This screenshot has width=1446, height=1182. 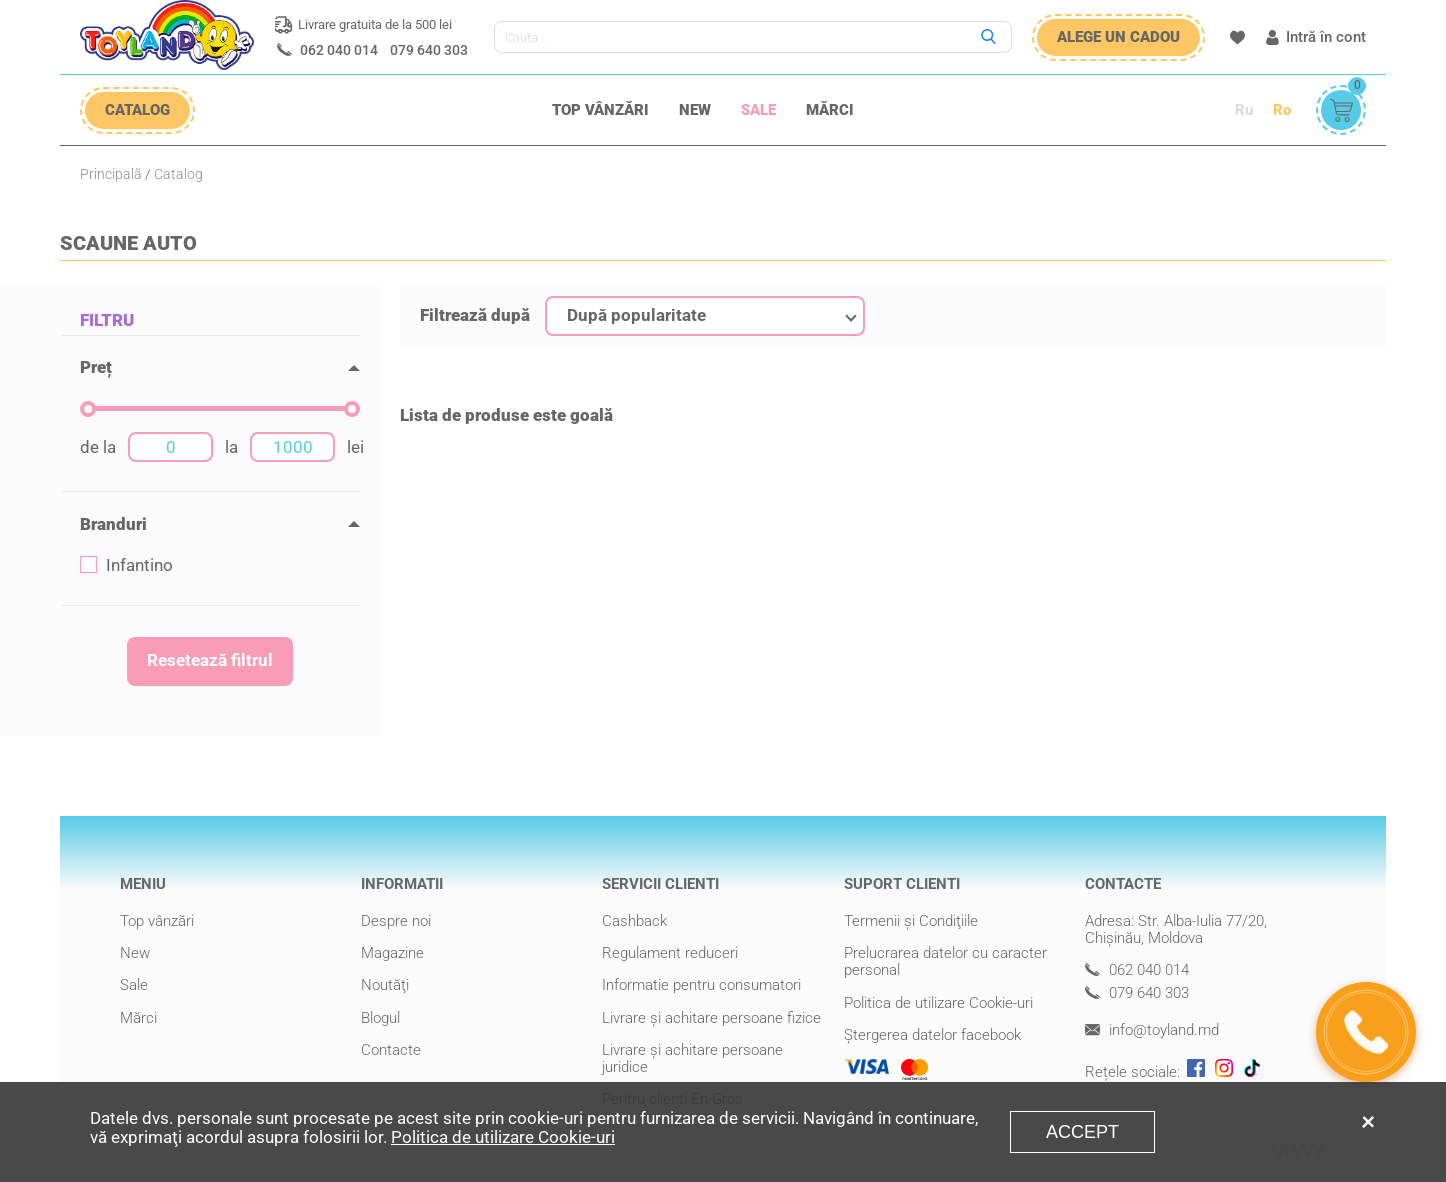 What do you see at coordinates (385, 985) in the screenshot?
I see `Noutăţi` at bounding box center [385, 985].